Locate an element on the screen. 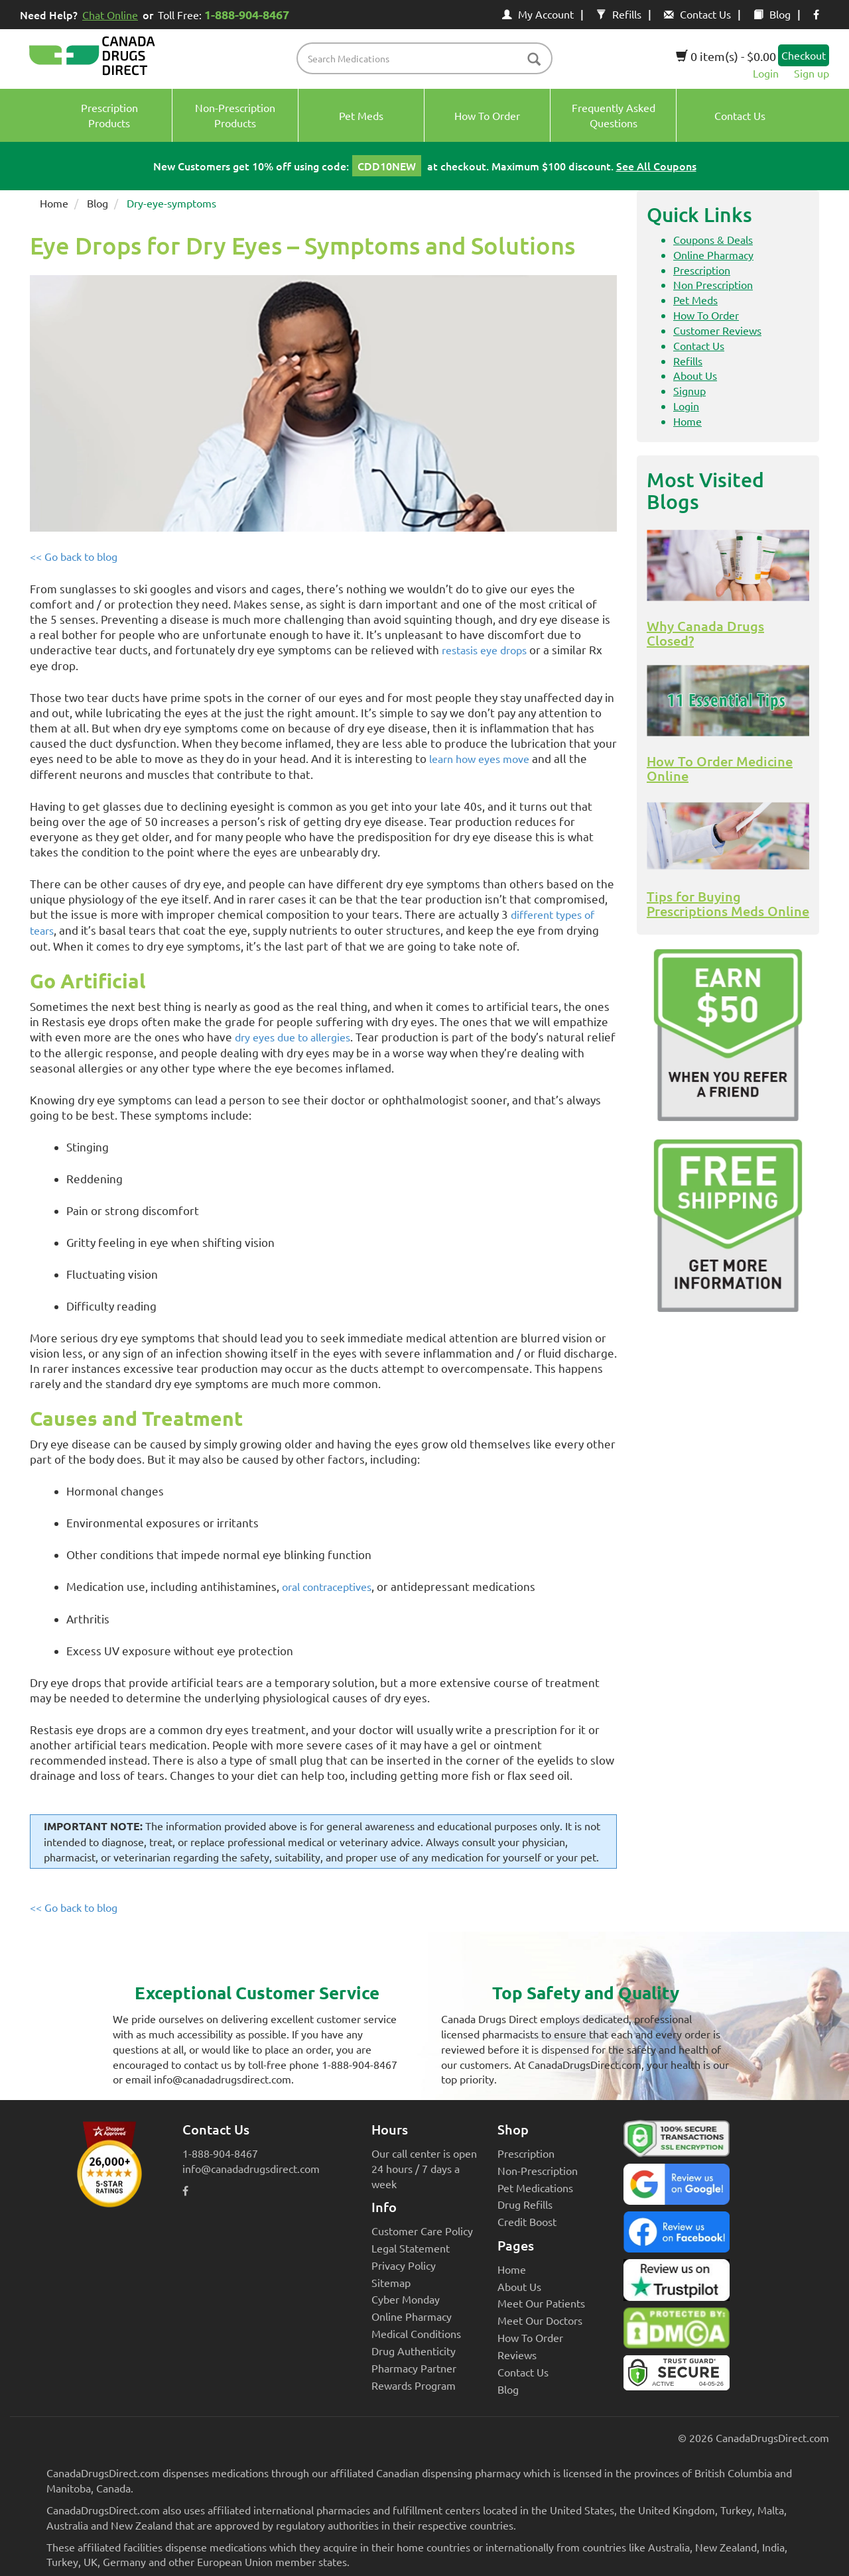  Signup is located at coordinates (689, 390).